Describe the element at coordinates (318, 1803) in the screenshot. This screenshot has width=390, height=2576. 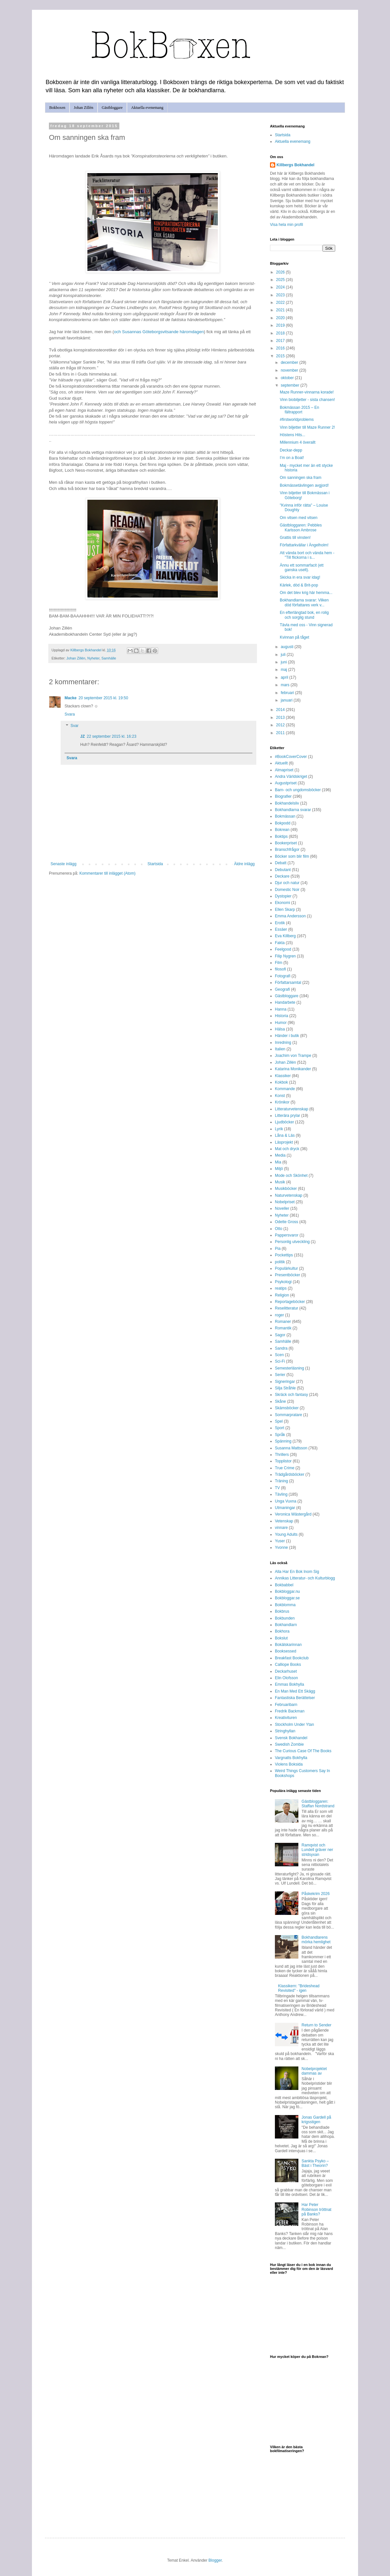
I see `Gästbloggaren: Staffan Nordstrand` at that location.